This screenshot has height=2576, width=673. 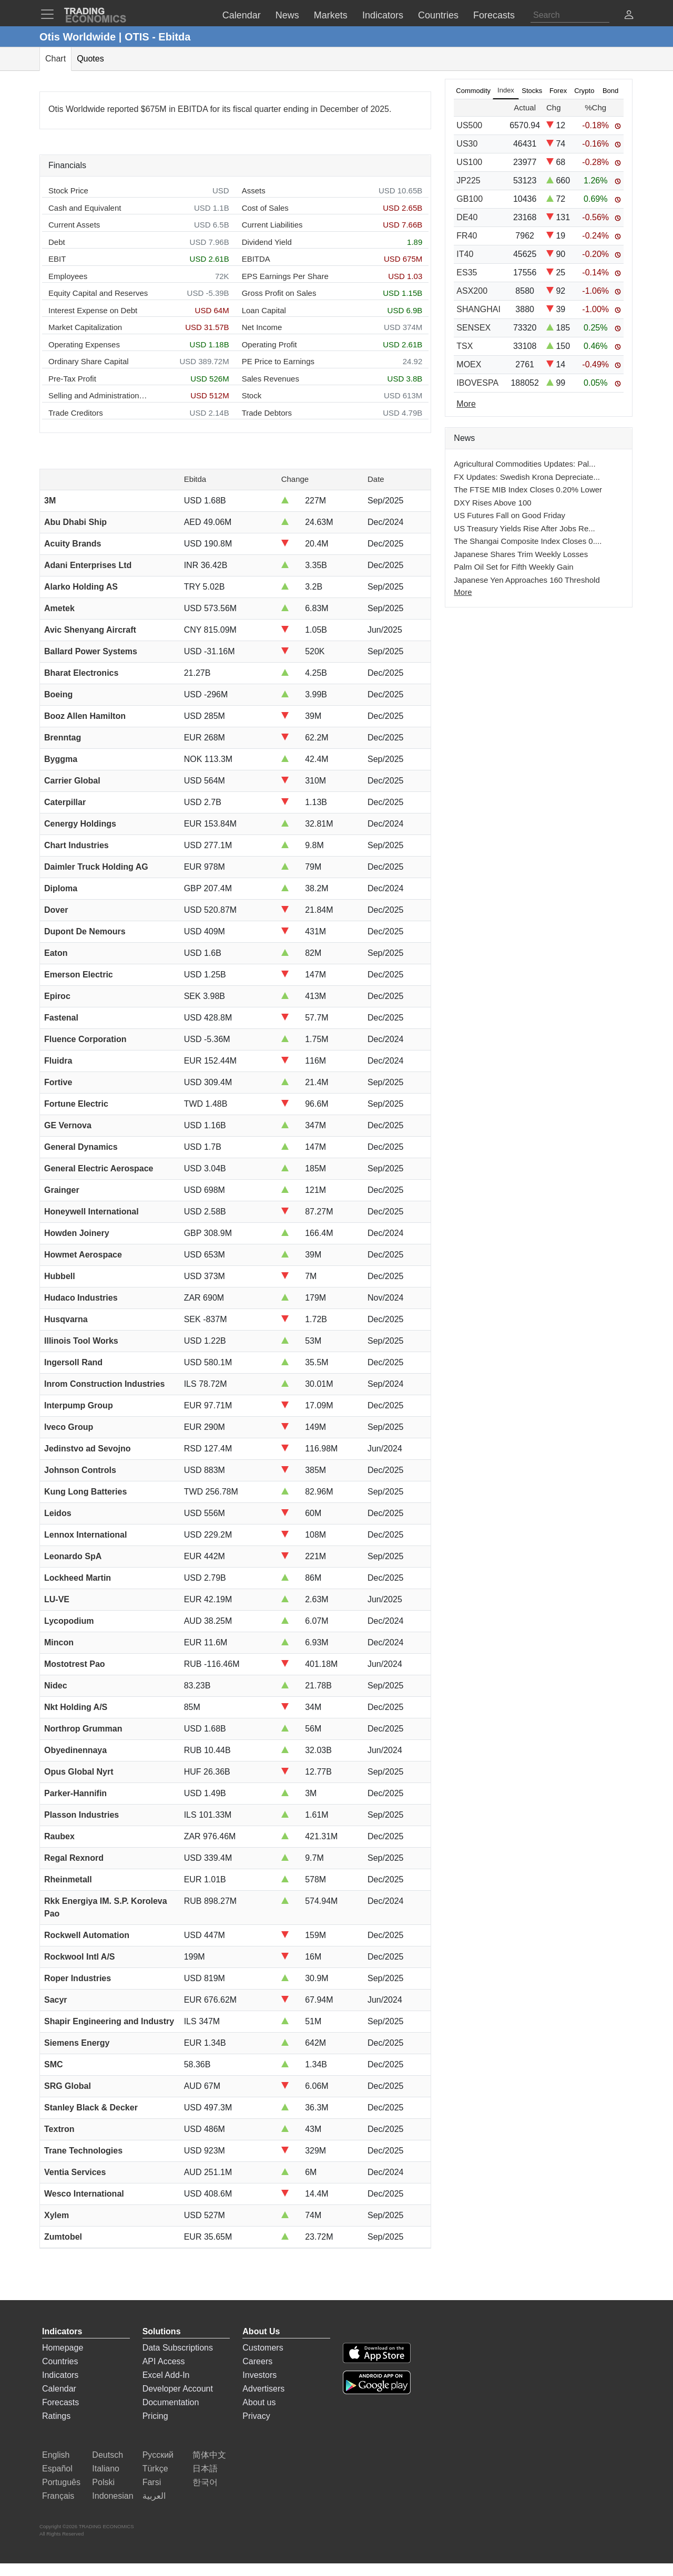 I want to click on US Futures Fall on Good Friday, so click(x=509, y=515).